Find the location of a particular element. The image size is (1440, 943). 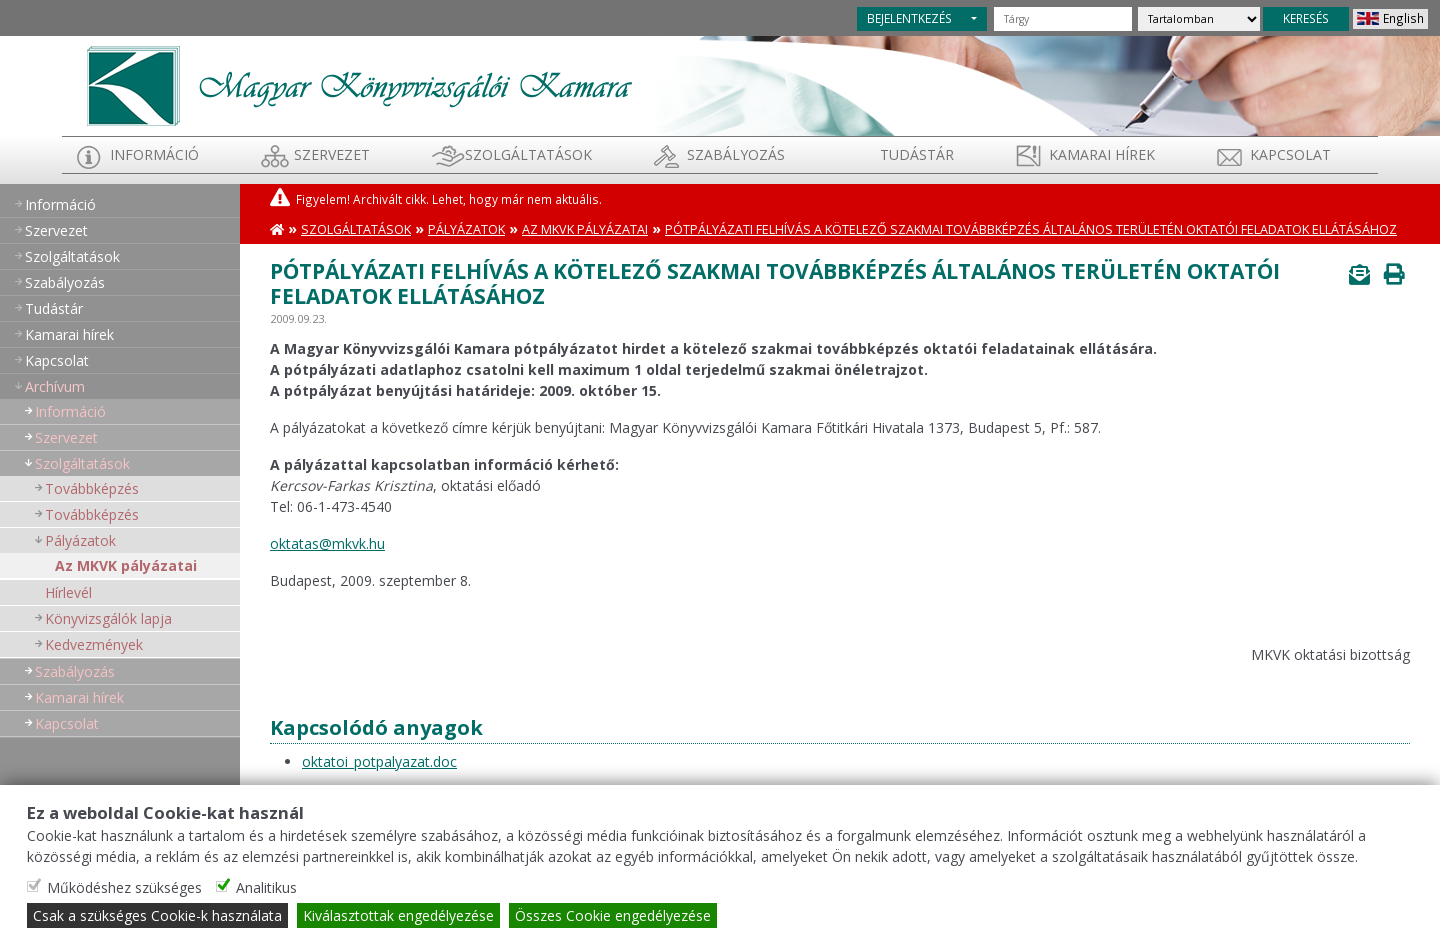

Kedvezmények is located at coordinates (94, 644).